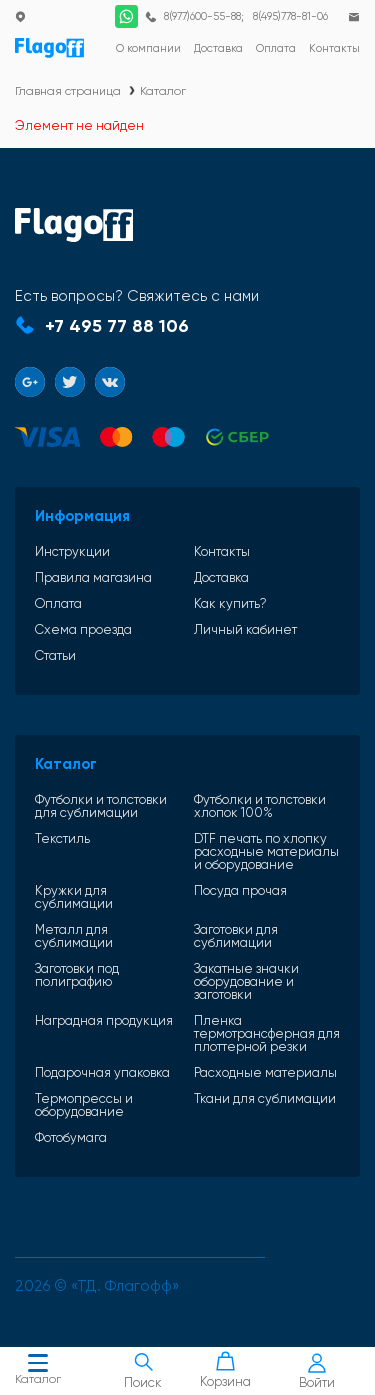  I want to click on Пленка термотрансферная для плоттерной резки, so click(267, 1033).